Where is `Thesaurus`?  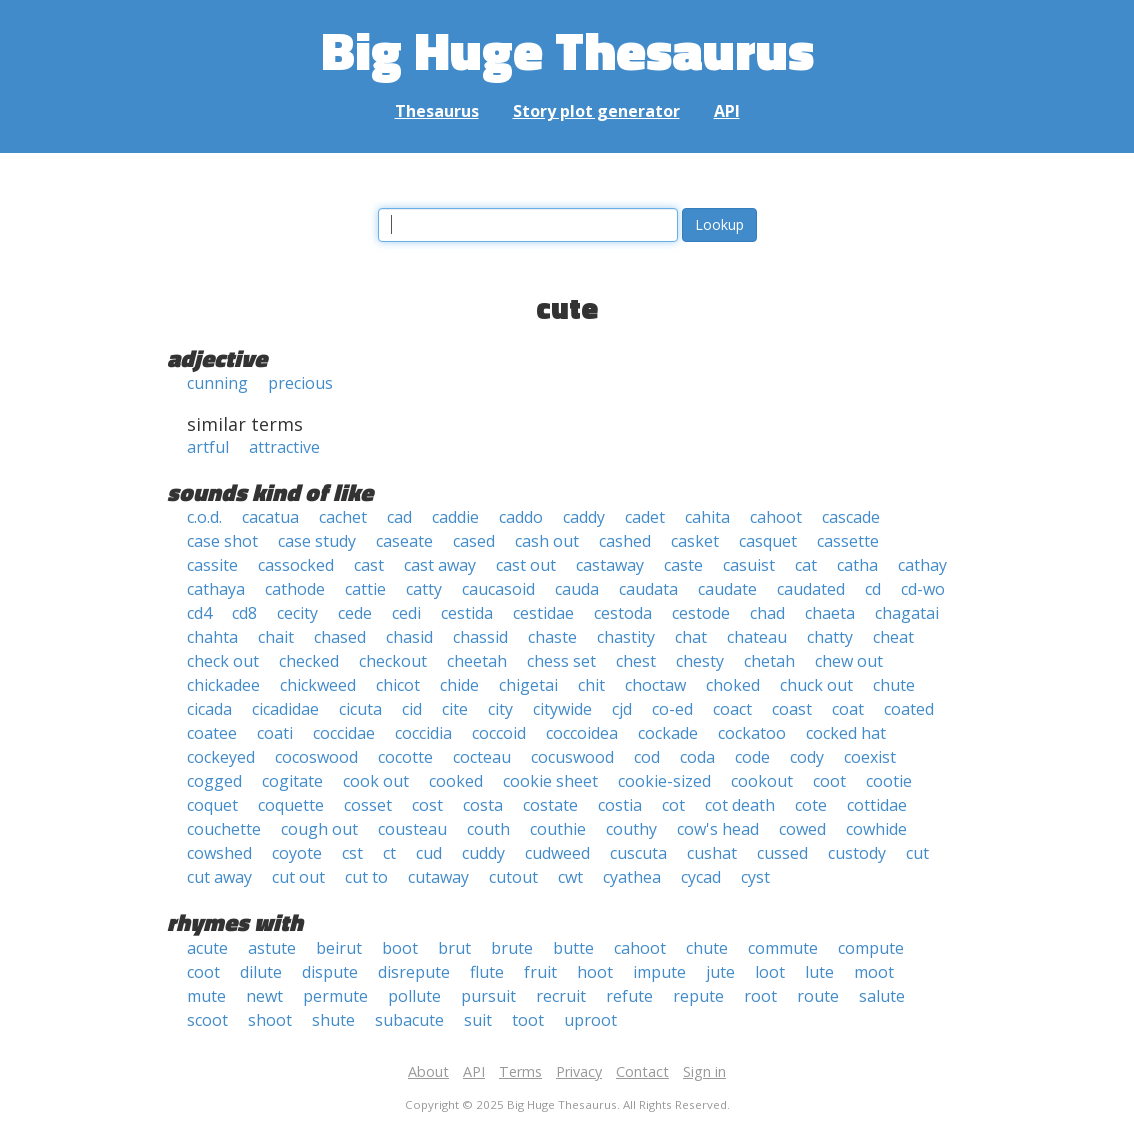
Thesaurus is located at coordinates (437, 111).